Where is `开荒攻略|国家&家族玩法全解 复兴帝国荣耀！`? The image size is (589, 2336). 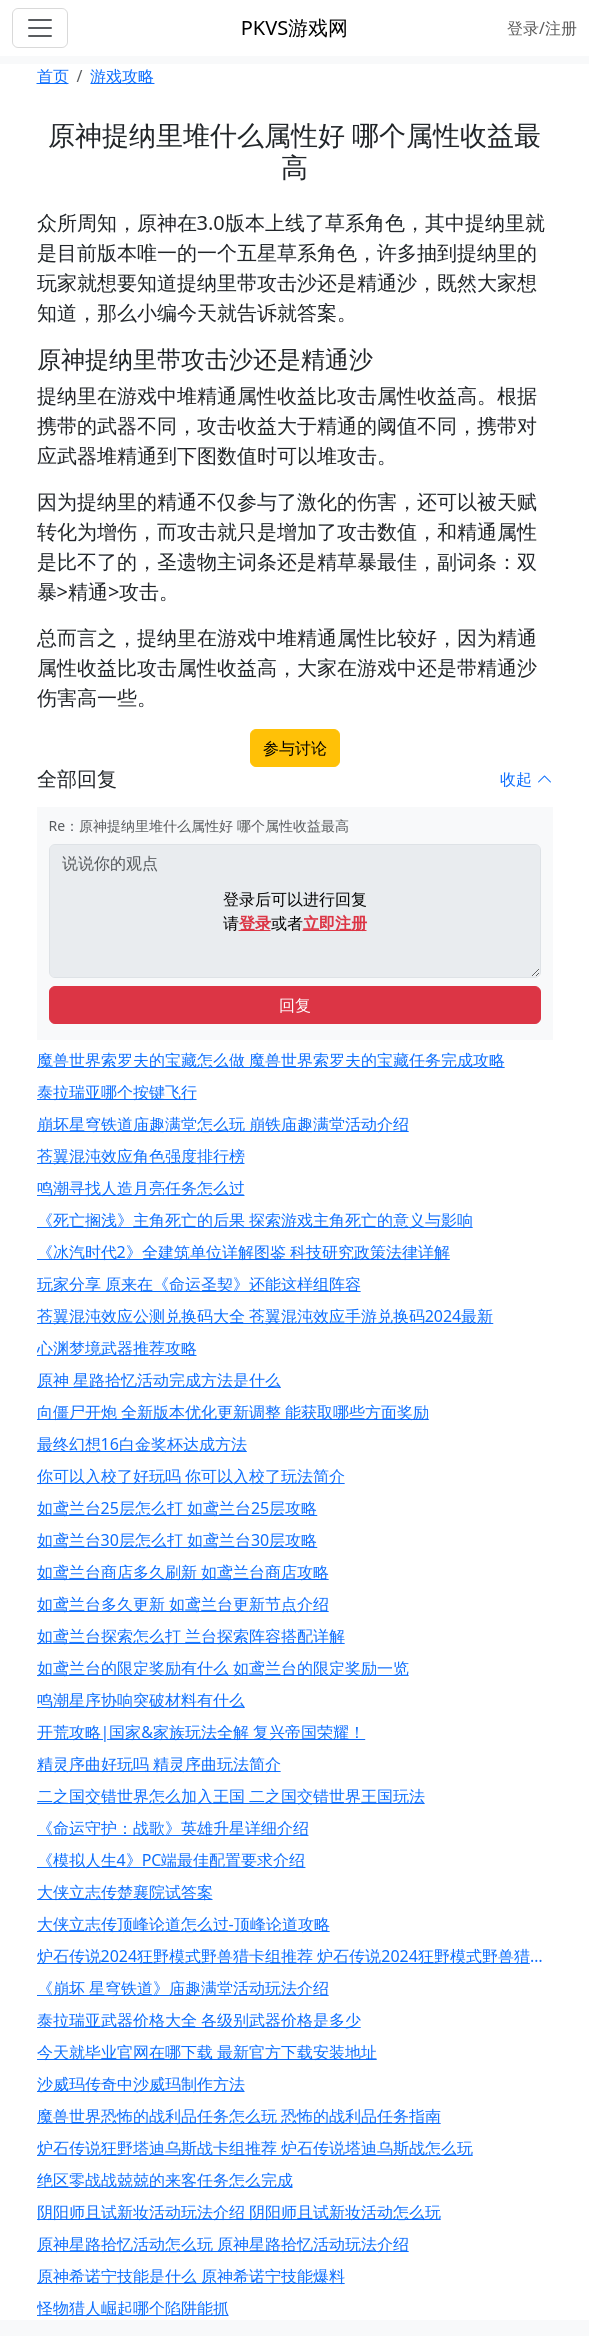 开荒攻略|国家&家族玩法全解 复兴帝国荣耀！ is located at coordinates (201, 1732).